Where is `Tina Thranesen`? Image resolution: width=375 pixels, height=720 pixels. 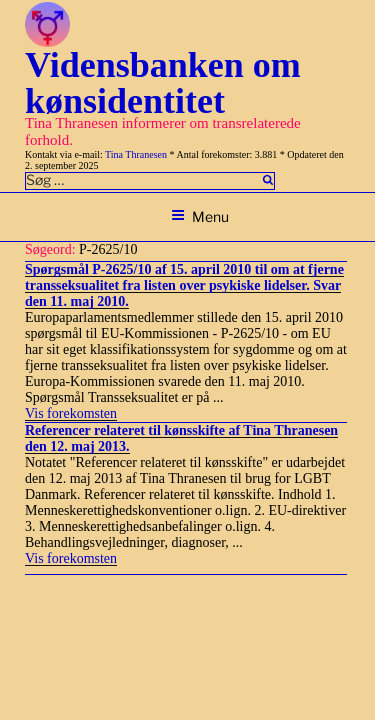 Tina Thranesen is located at coordinates (136, 154).